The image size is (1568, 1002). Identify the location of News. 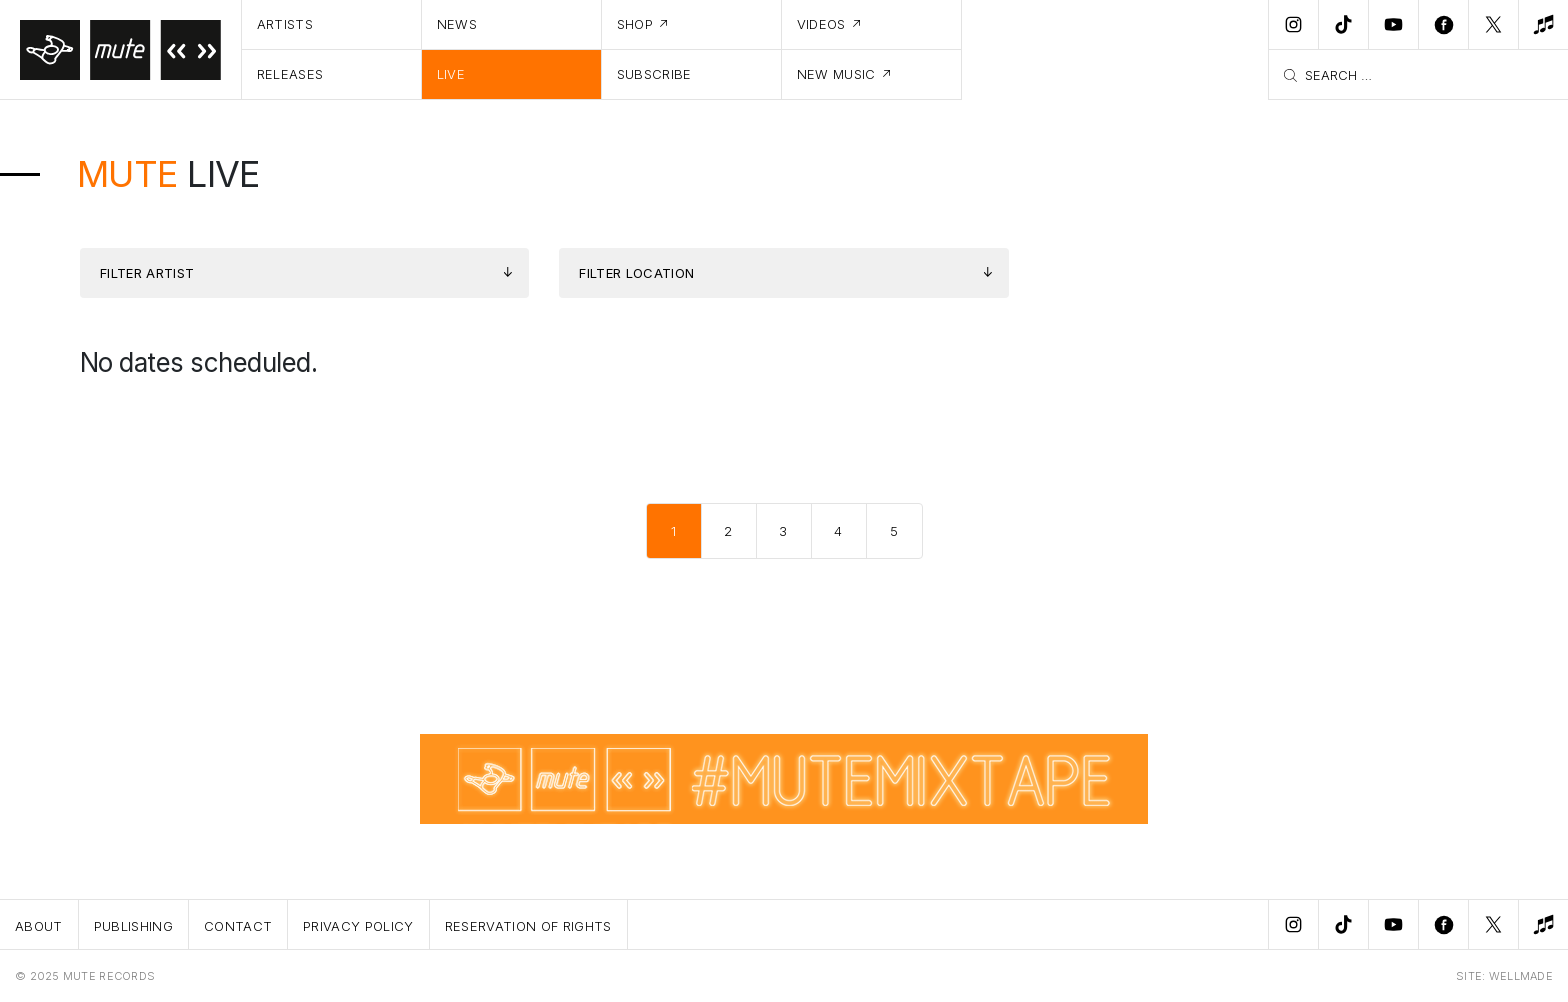
(457, 24).